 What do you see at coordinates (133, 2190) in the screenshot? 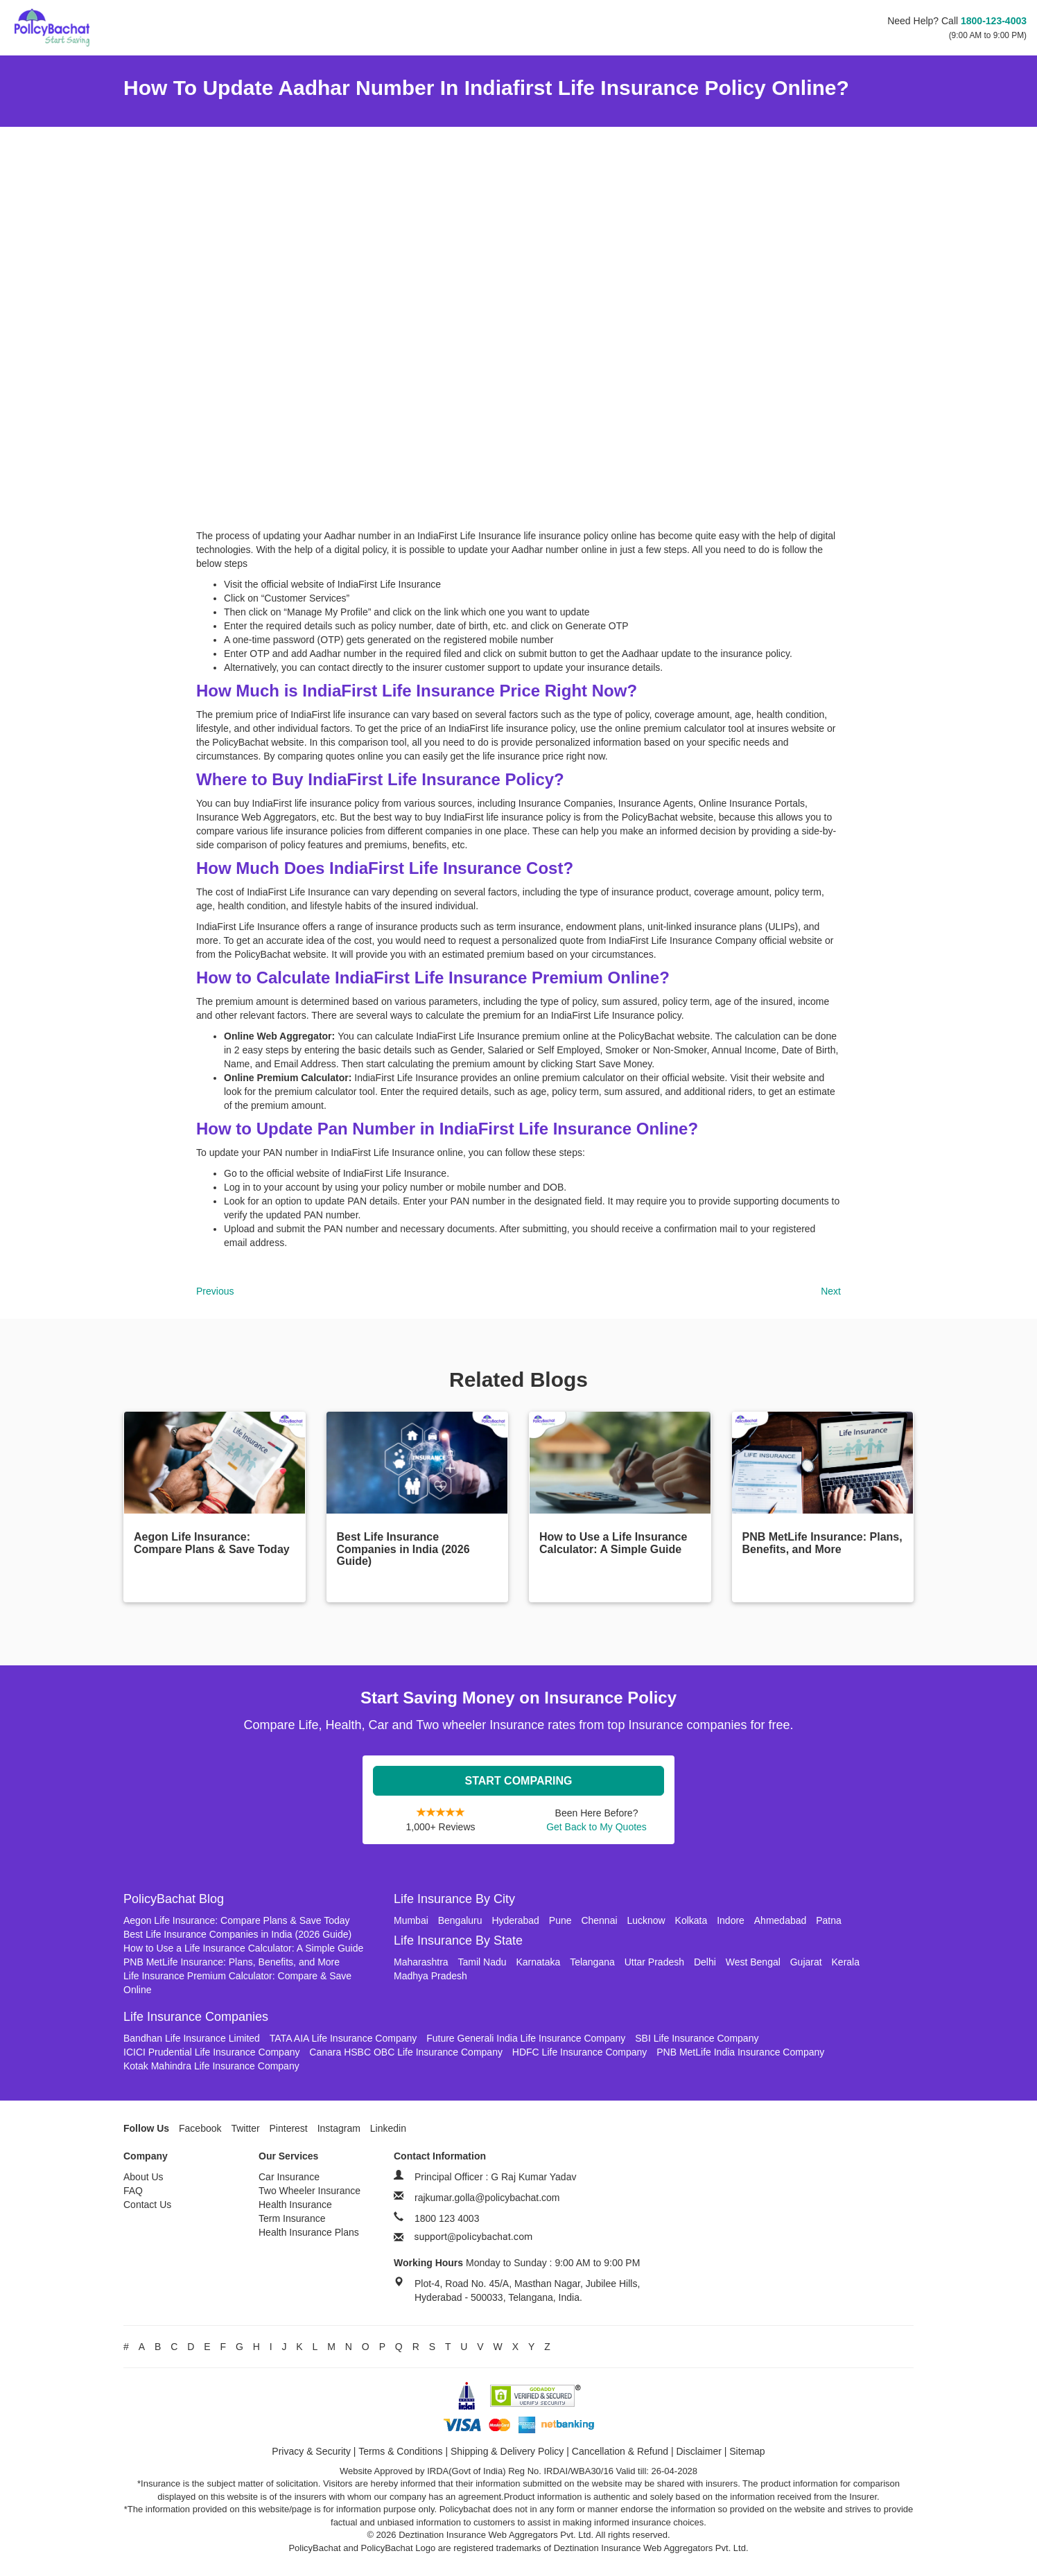
I see `FAQ` at bounding box center [133, 2190].